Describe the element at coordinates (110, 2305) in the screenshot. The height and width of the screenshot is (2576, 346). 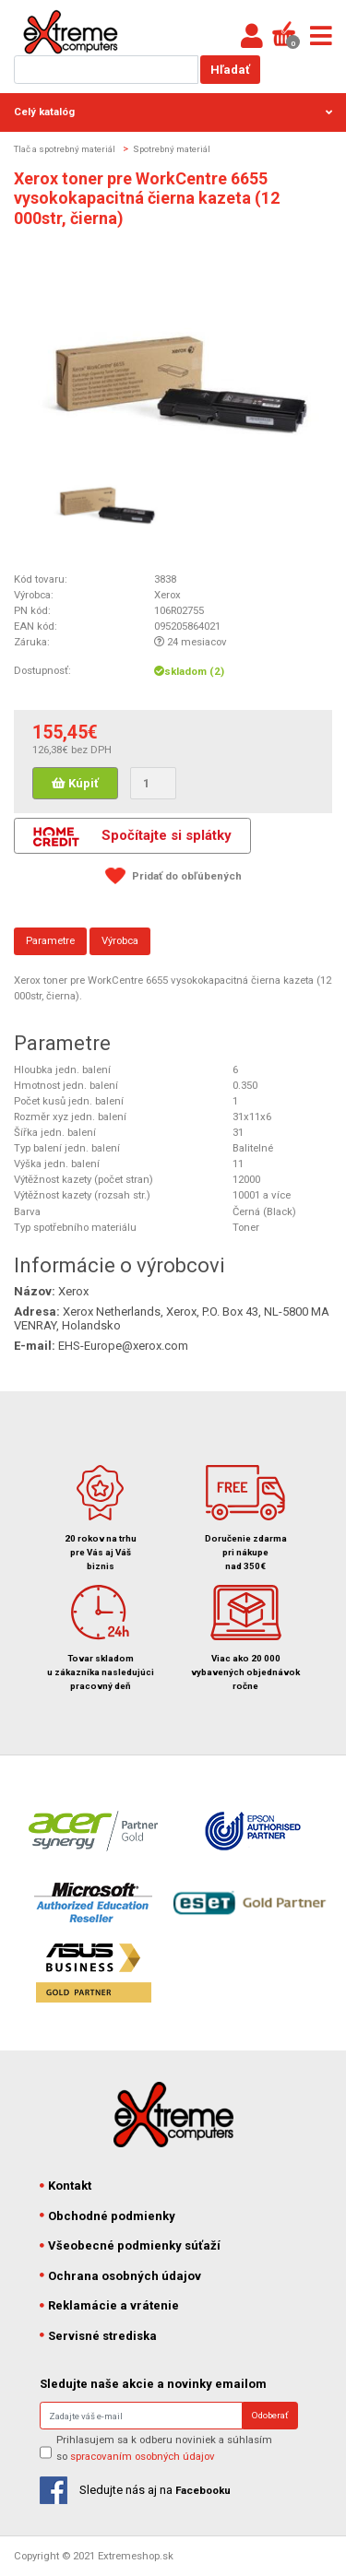
I see `Reklamácie a vrátenie` at that location.